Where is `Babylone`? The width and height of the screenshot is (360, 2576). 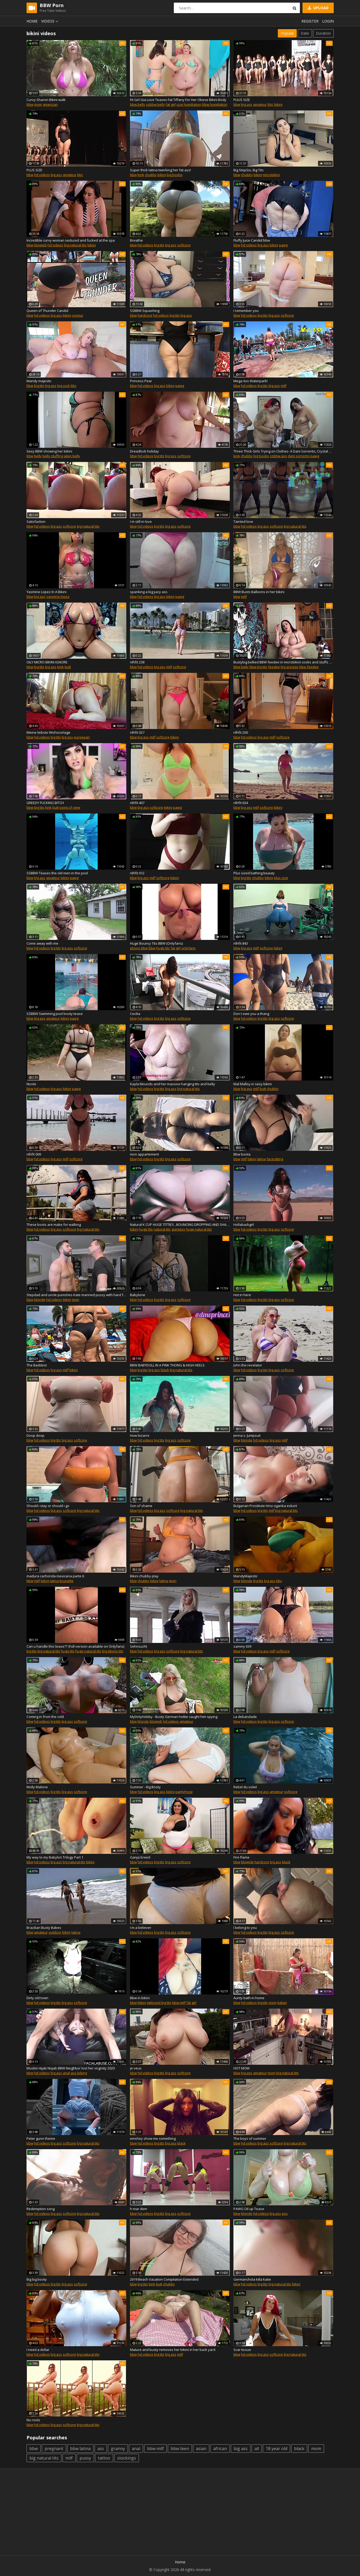 Babylone is located at coordinates (137, 1294).